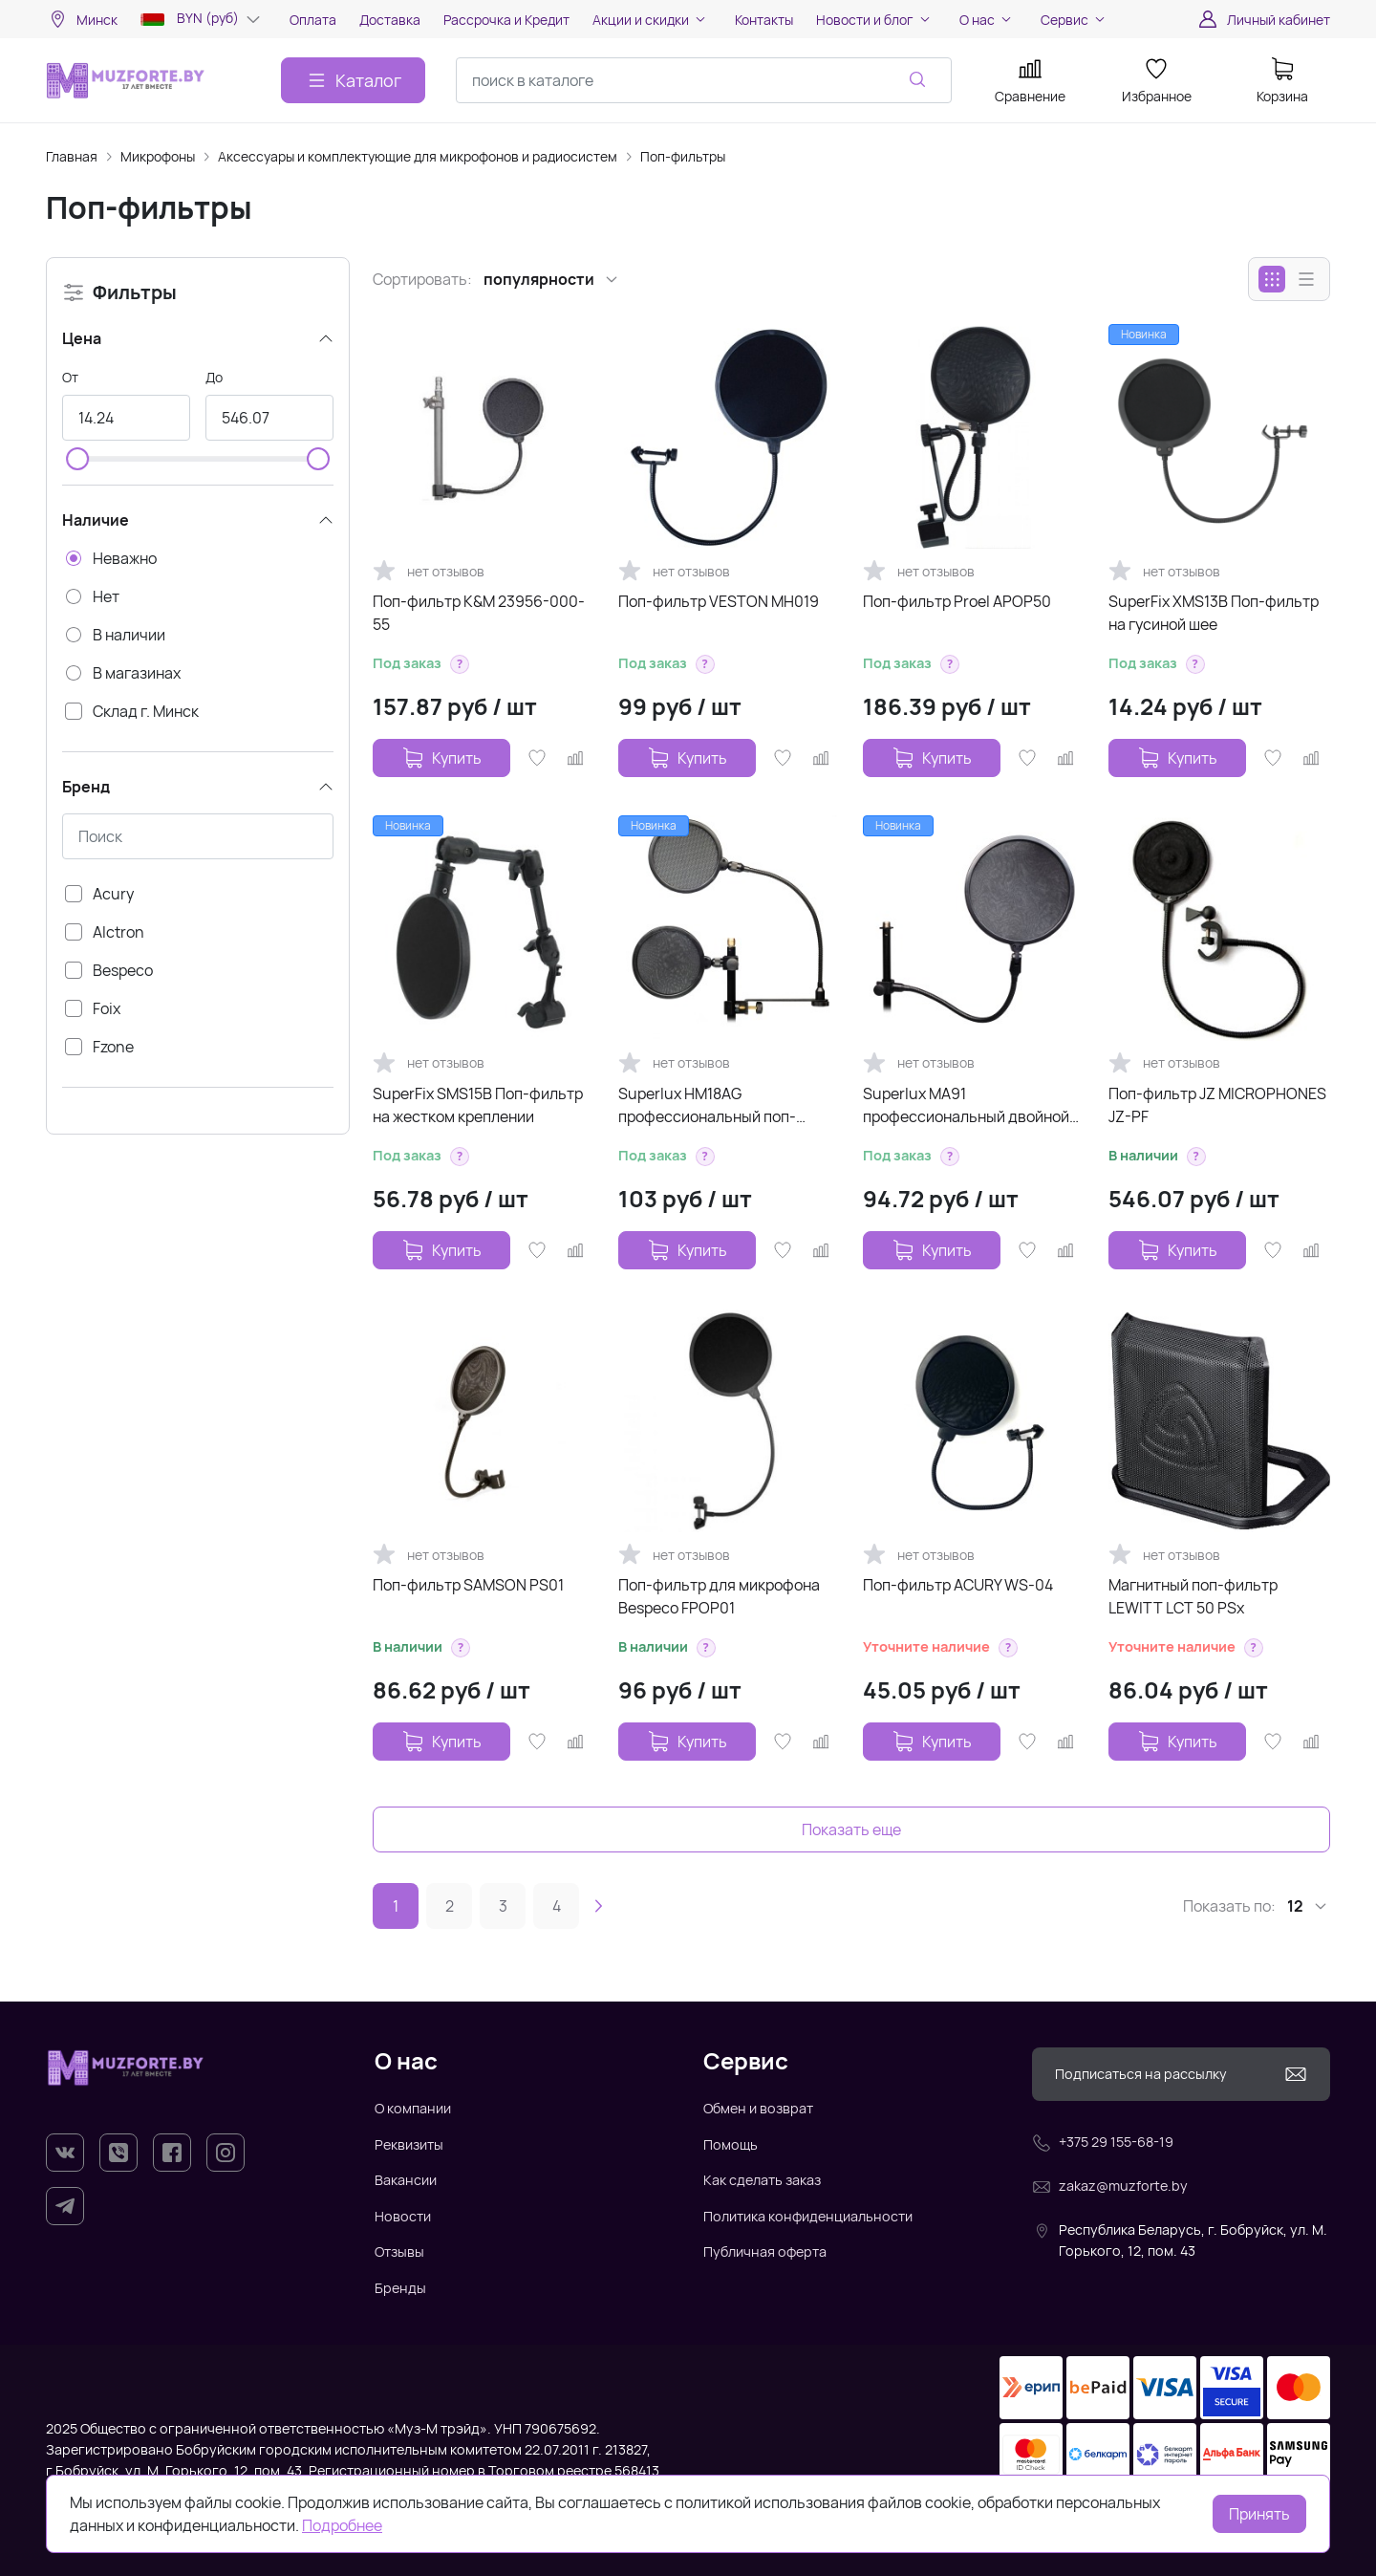 Image resolution: width=1376 pixels, height=2576 pixels. Describe the element at coordinates (718, 601) in the screenshot. I see `Поп-фильтр VESTON MH019` at that location.